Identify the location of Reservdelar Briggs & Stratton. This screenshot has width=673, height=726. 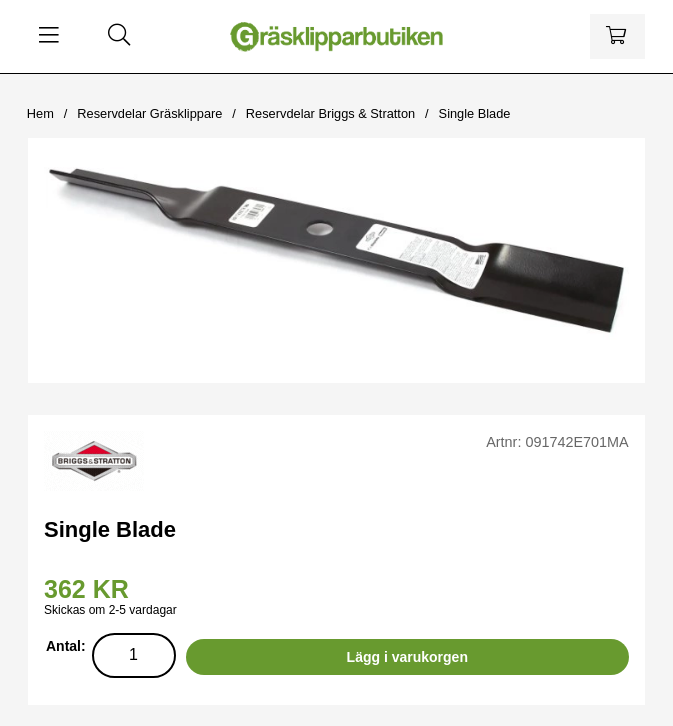
(330, 113).